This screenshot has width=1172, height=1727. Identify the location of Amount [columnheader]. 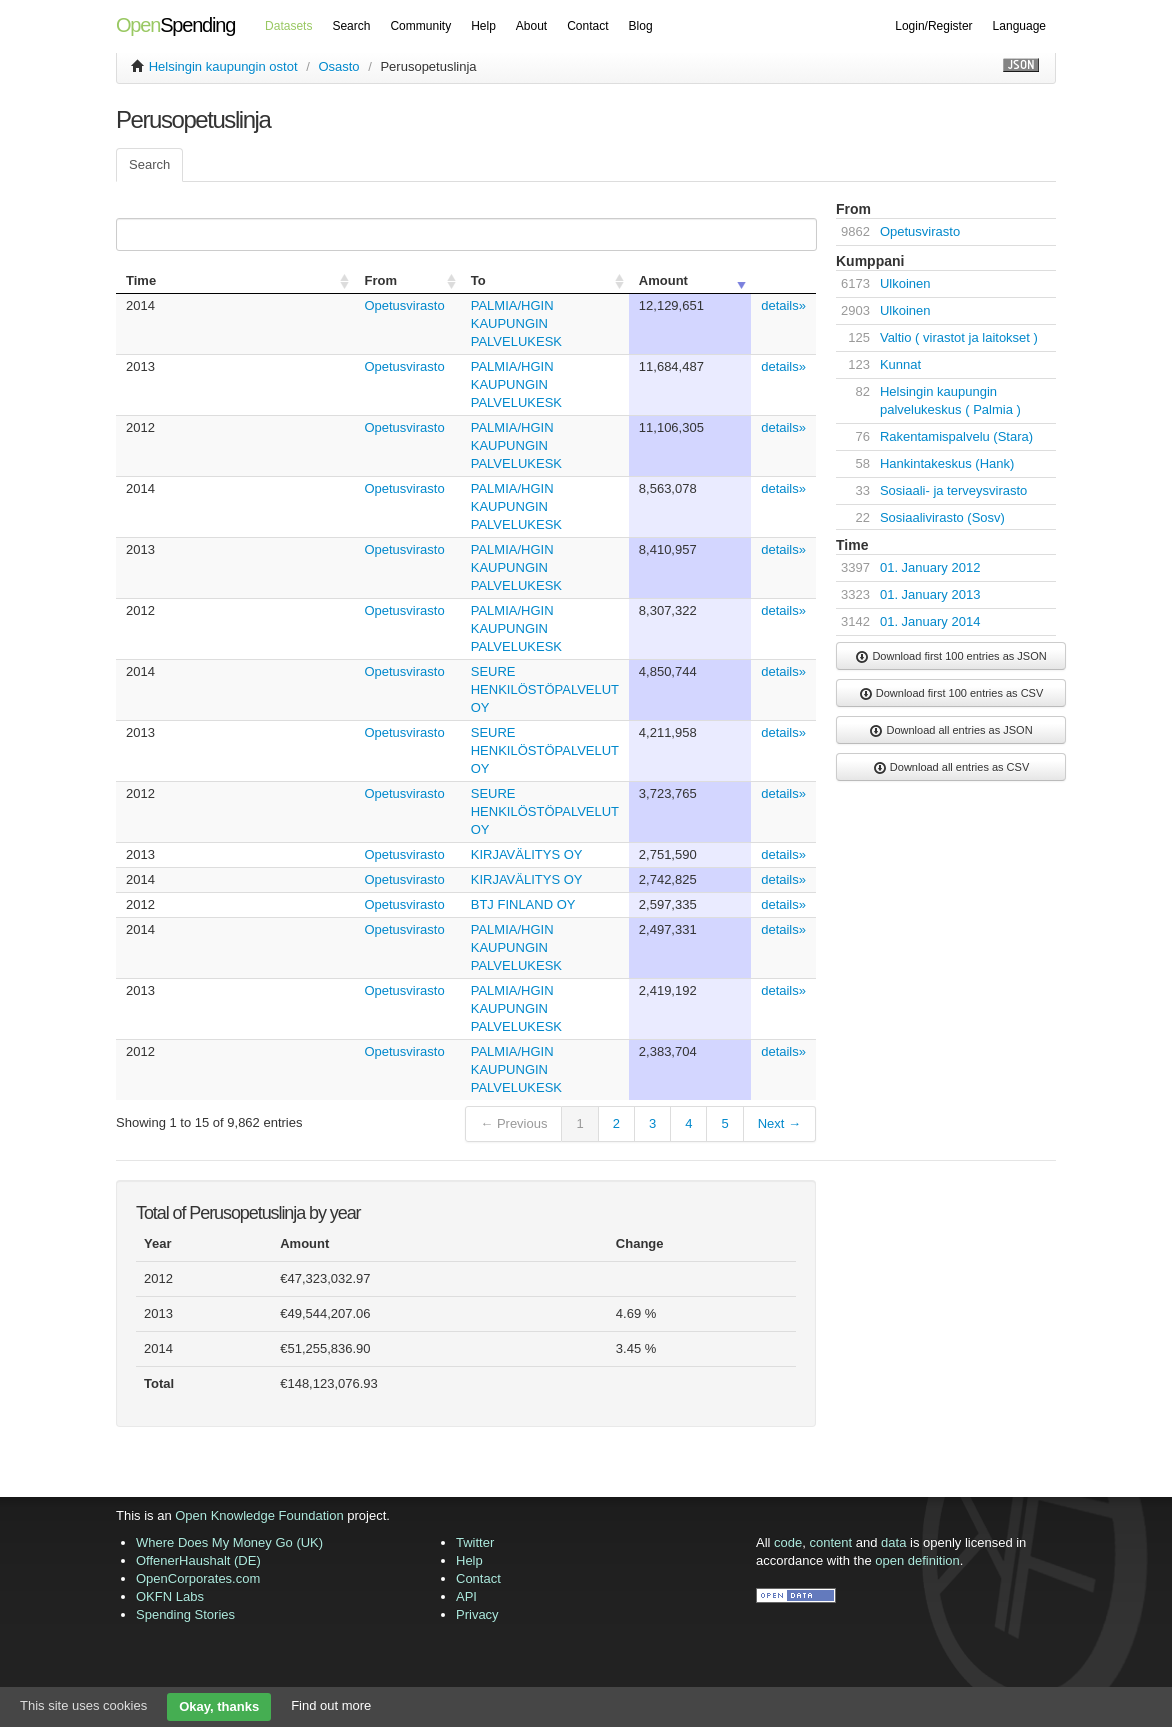
(663, 280).